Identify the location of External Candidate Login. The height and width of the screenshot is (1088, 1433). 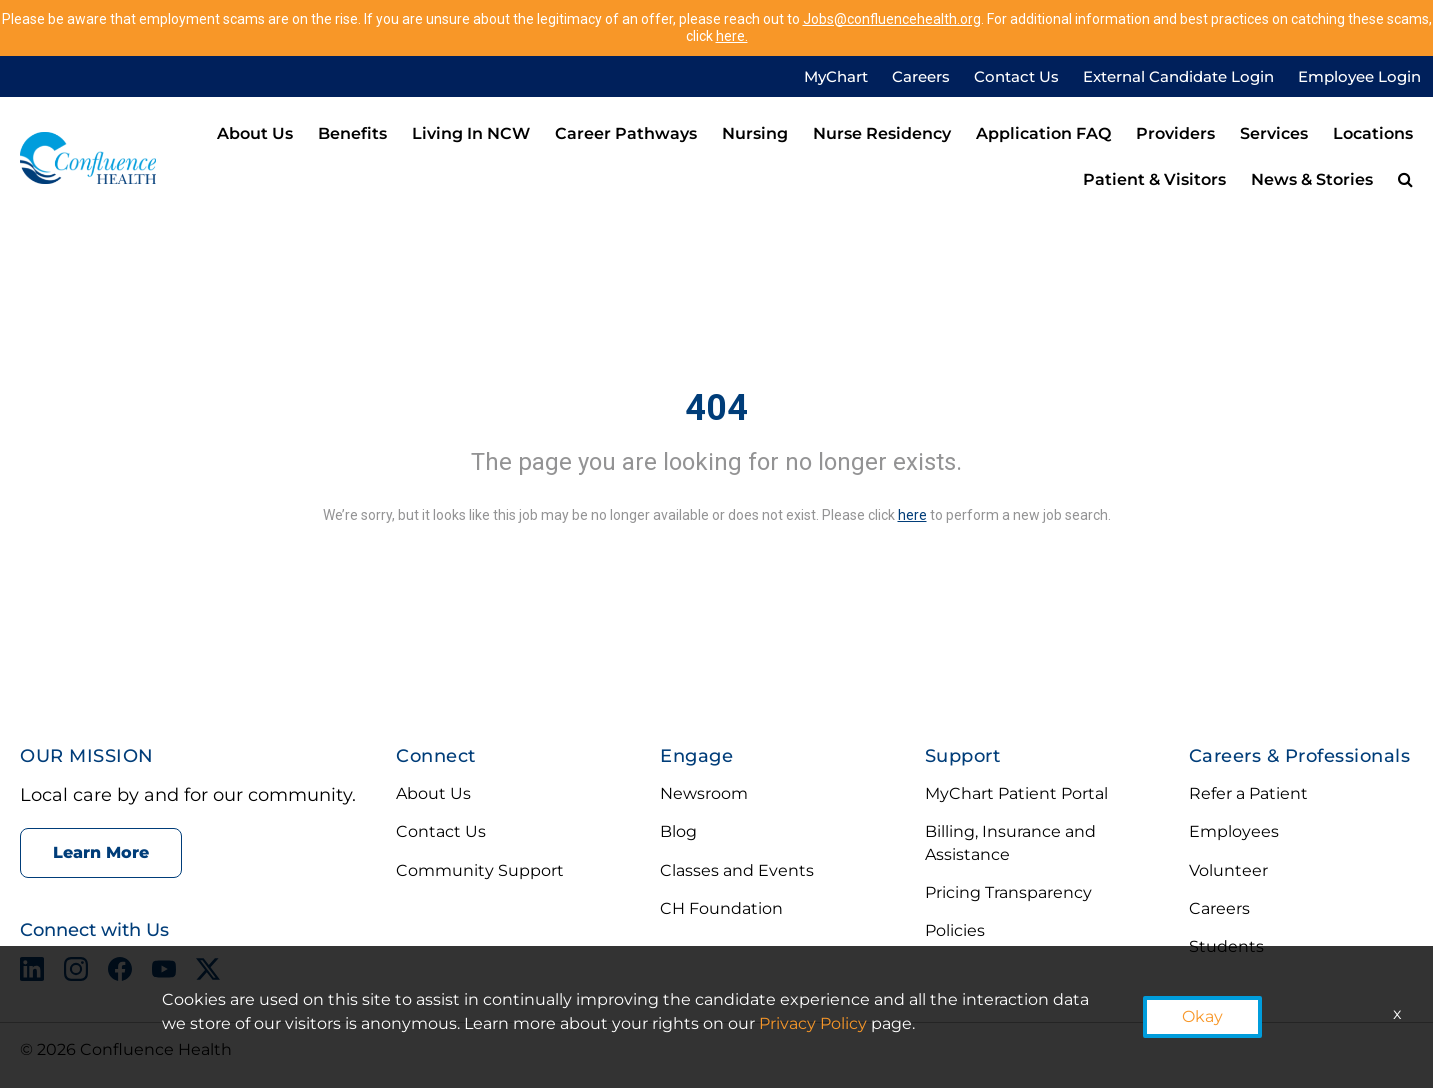
(1178, 76).